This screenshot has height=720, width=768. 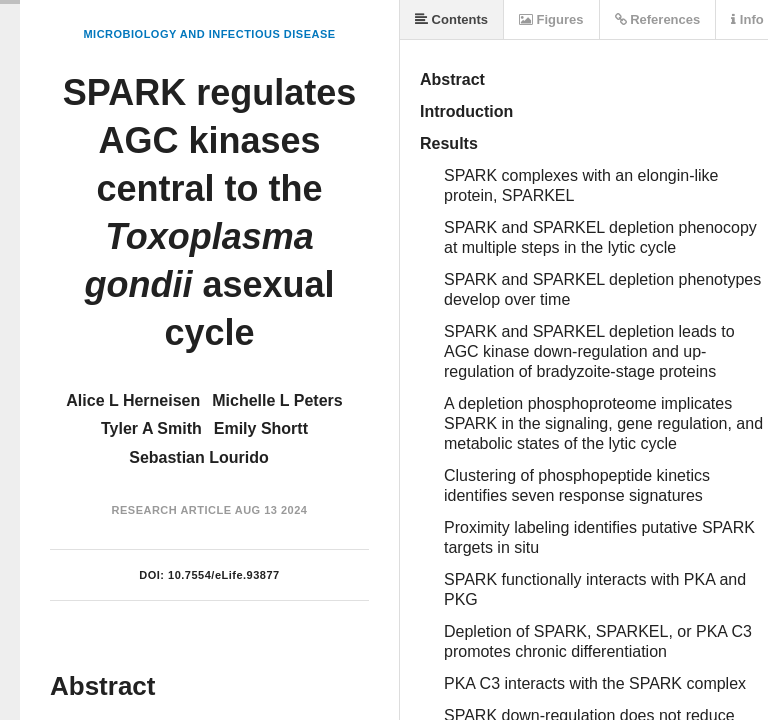 I want to click on Michelle L Peters, so click(x=277, y=400).